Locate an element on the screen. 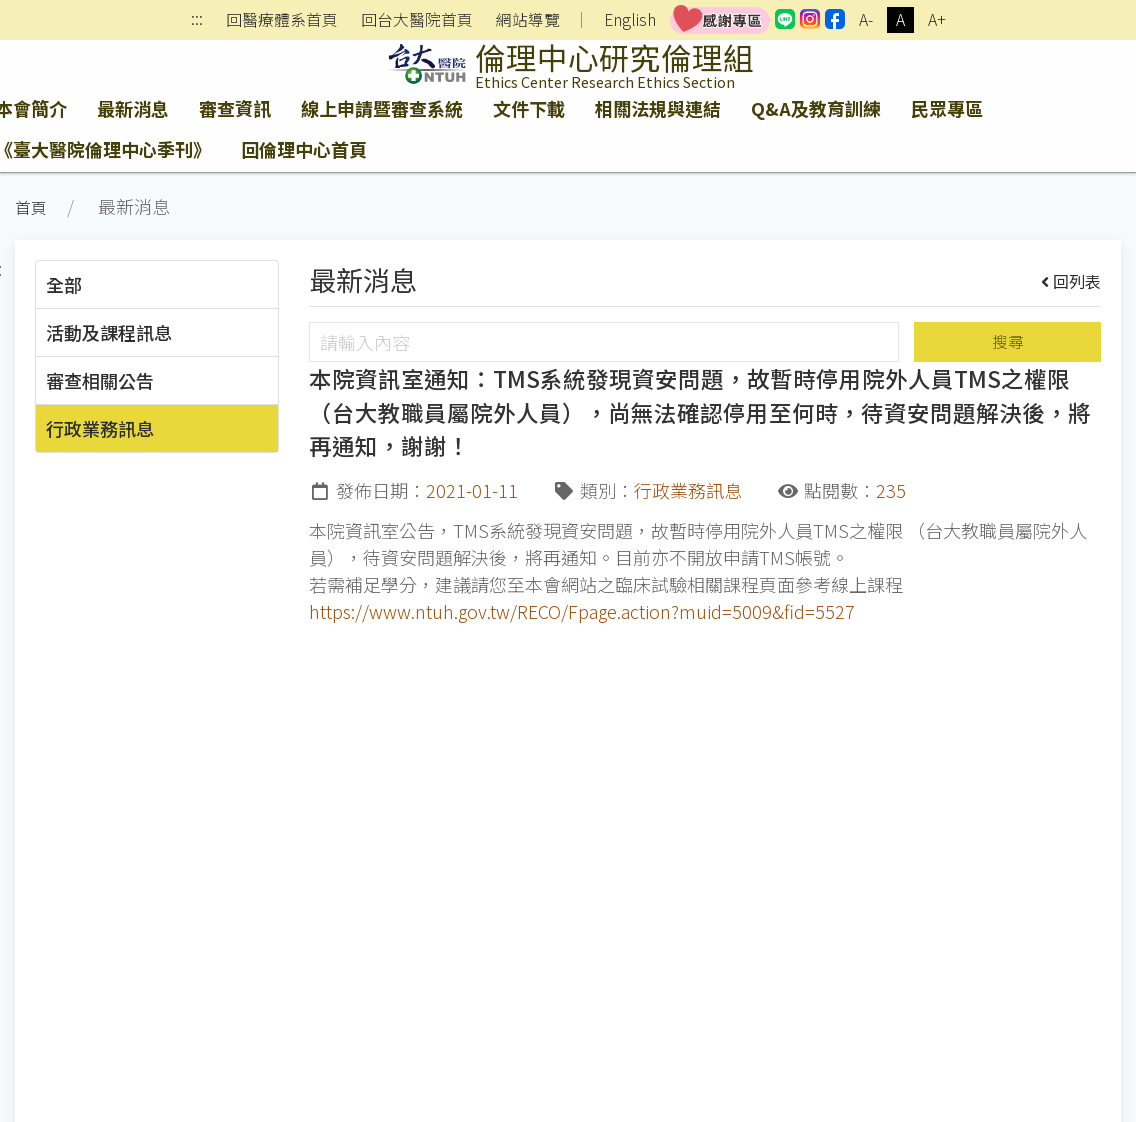 The width and height of the screenshot is (1136, 1122). A- is located at coordinates (866, 19).